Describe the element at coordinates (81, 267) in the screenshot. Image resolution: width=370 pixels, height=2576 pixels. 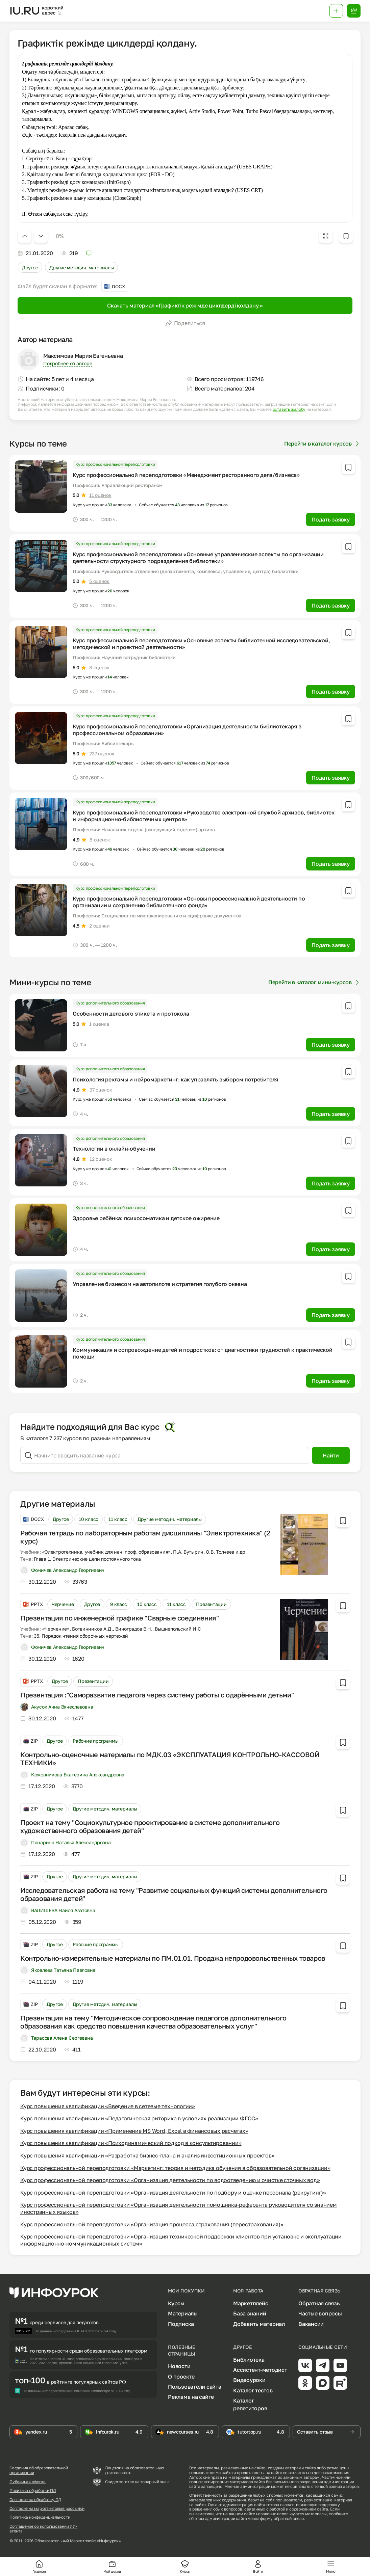
I see `Другие методич. материалы` at that location.